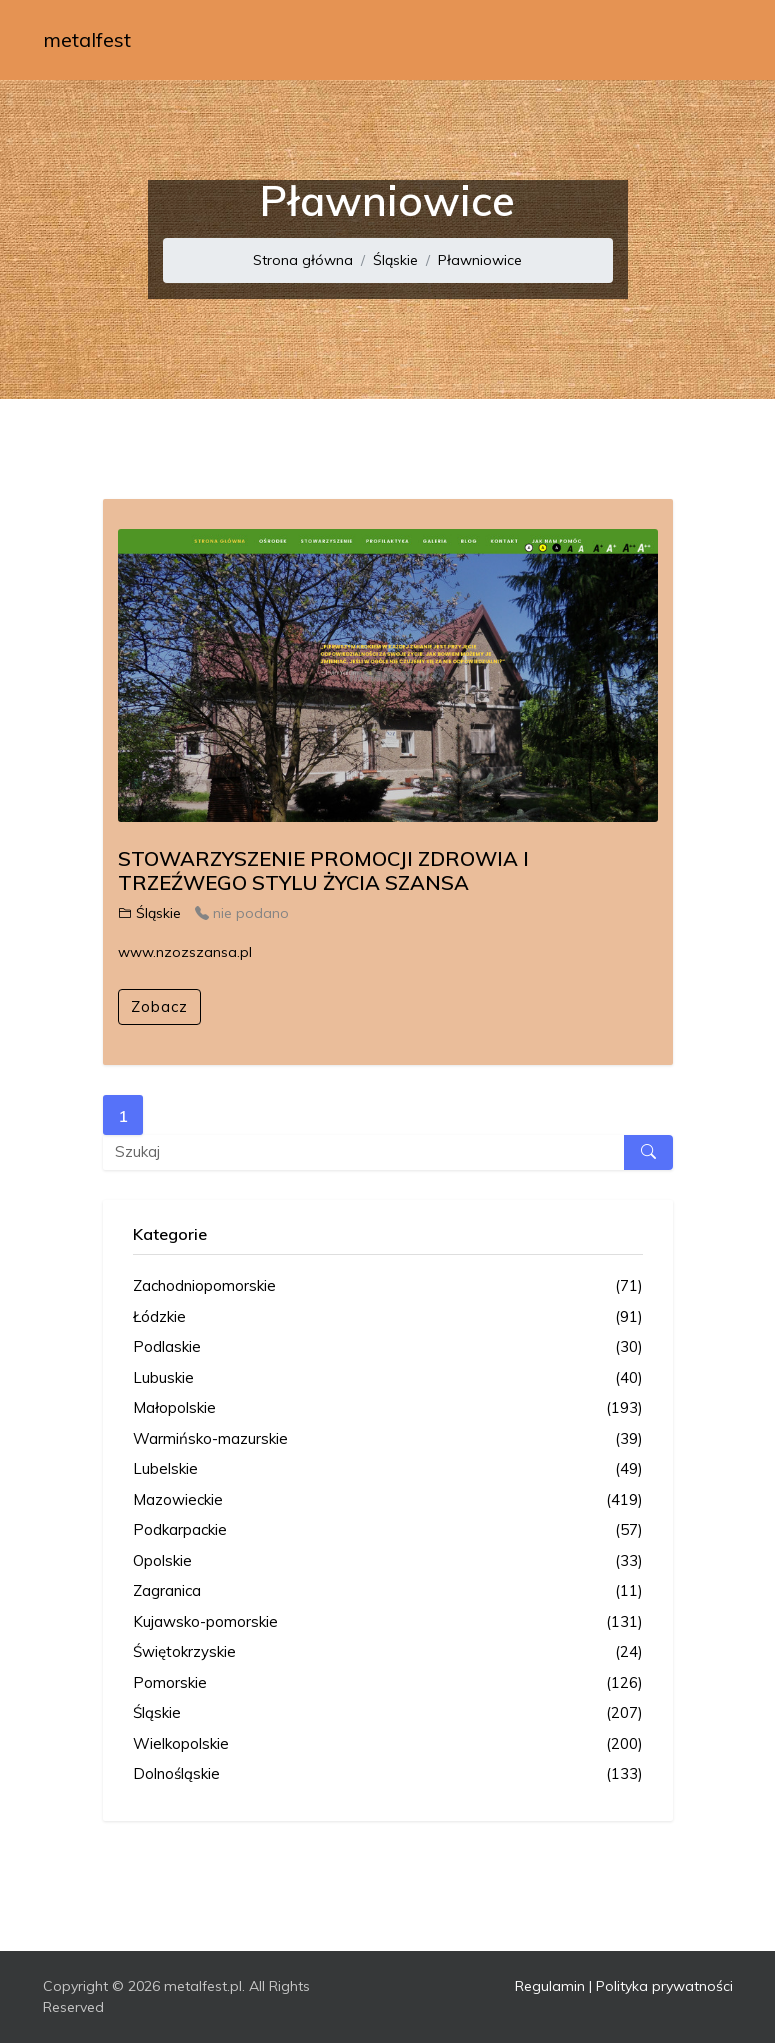 This screenshot has width=775, height=2043. What do you see at coordinates (388, 1530) in the screenshot?
I see `Podkarpackie` at bounding box center [388, 1530].